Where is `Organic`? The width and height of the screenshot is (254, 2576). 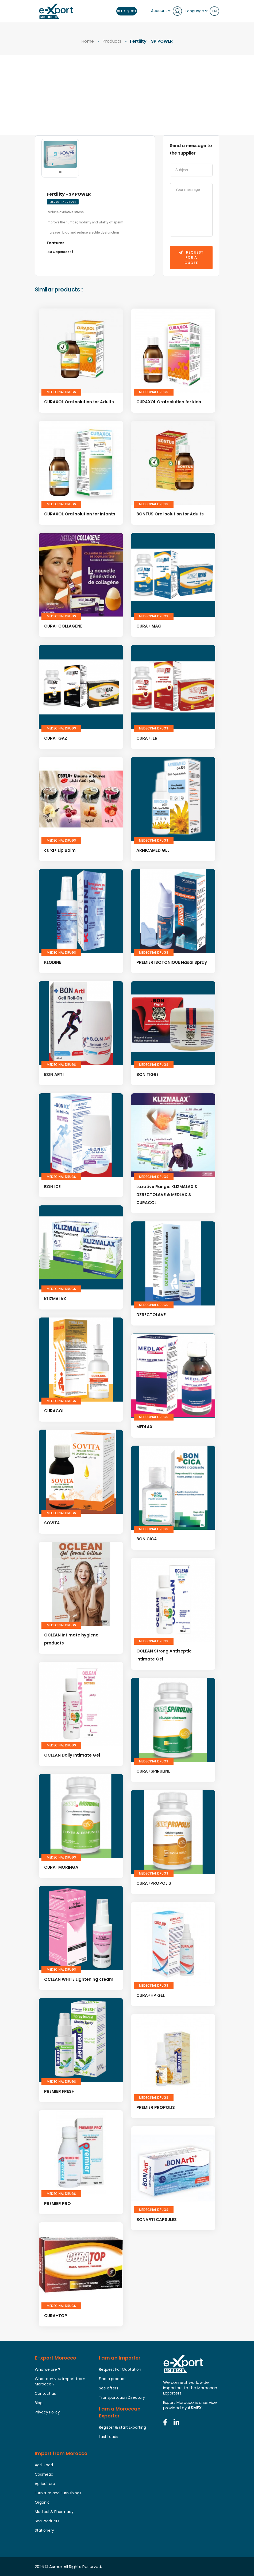
Organic is located at coordinates (42, 2502).